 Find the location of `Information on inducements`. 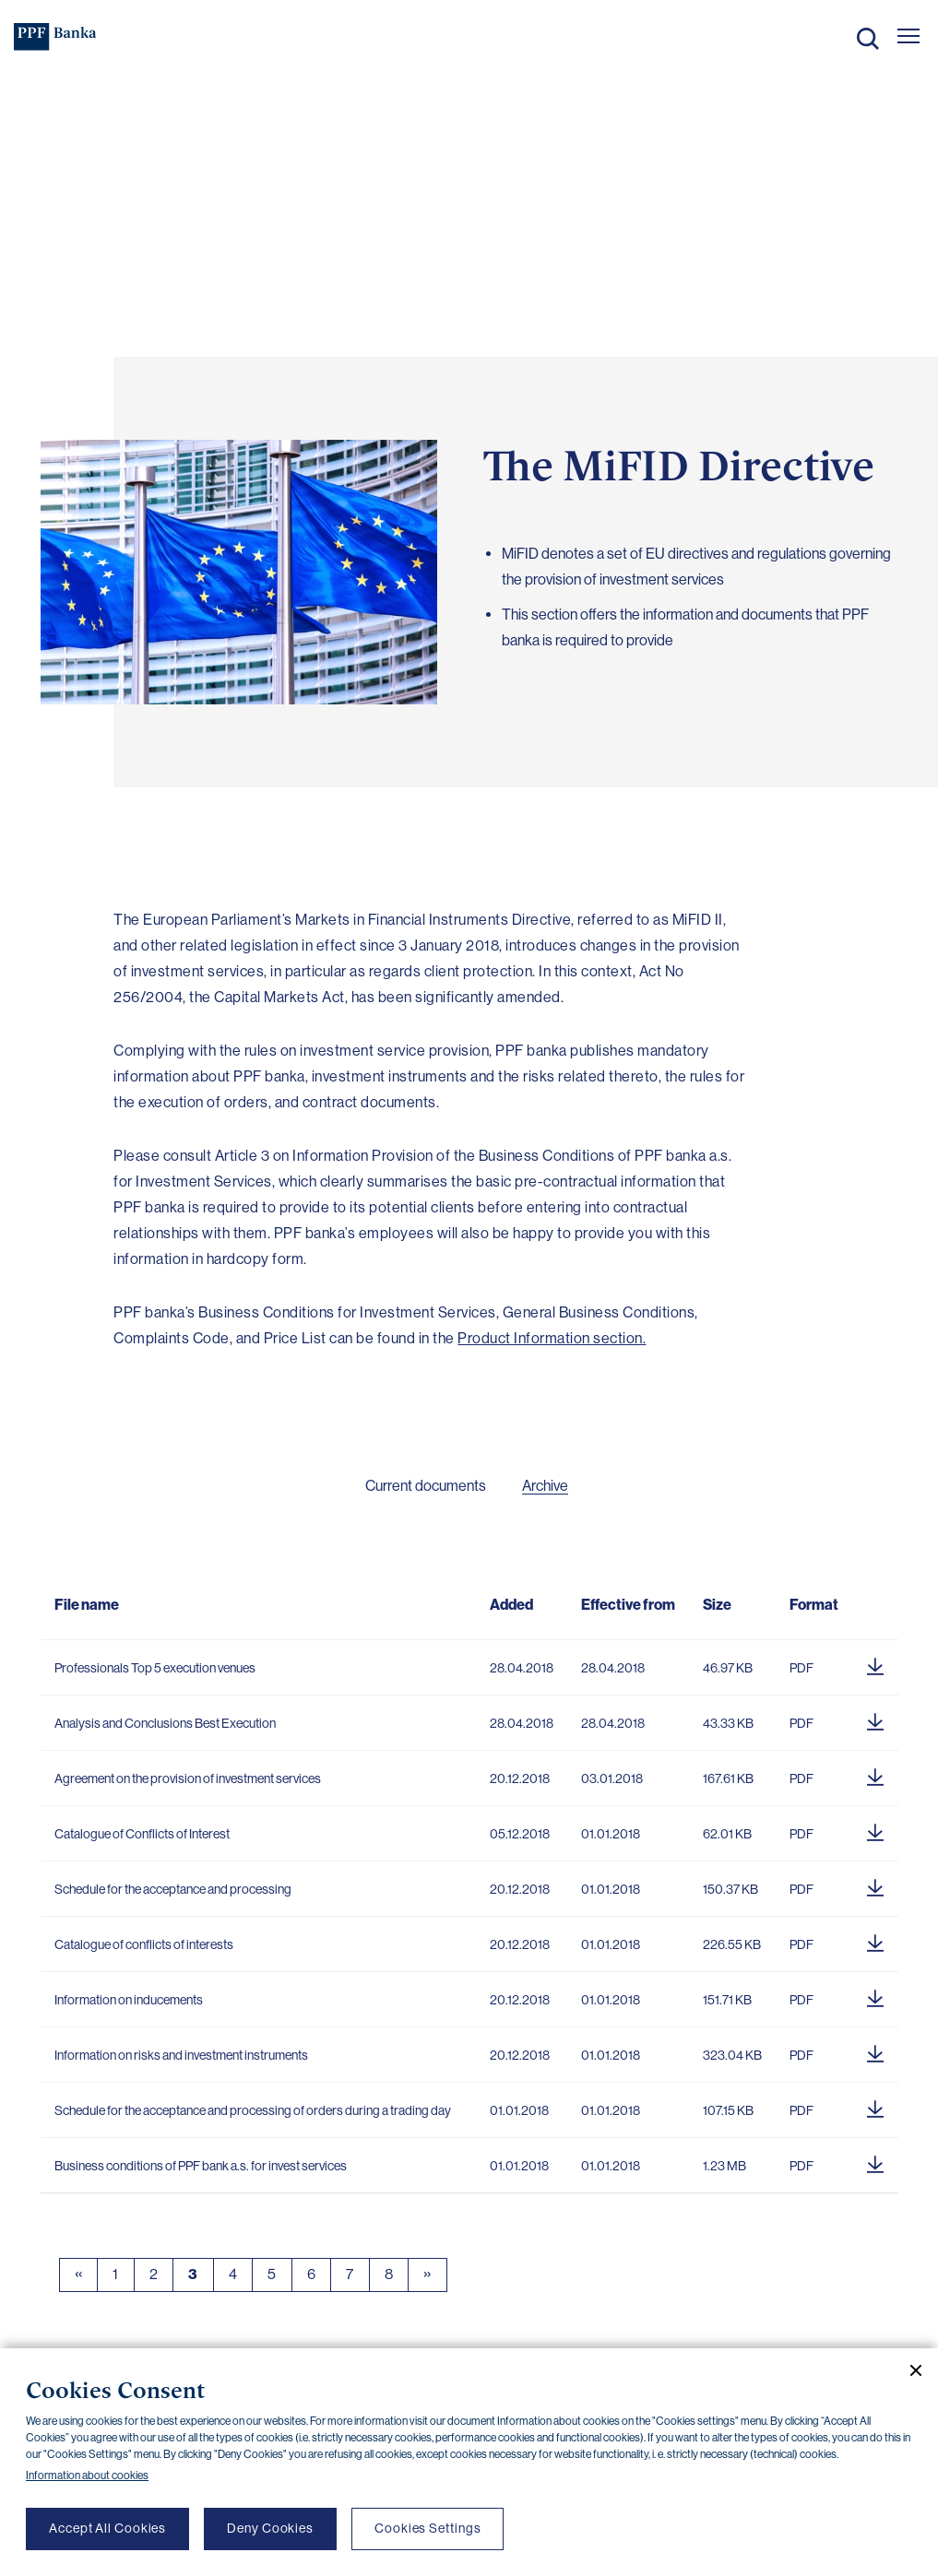

Information on inducements is located at coordinates (128, 1999).